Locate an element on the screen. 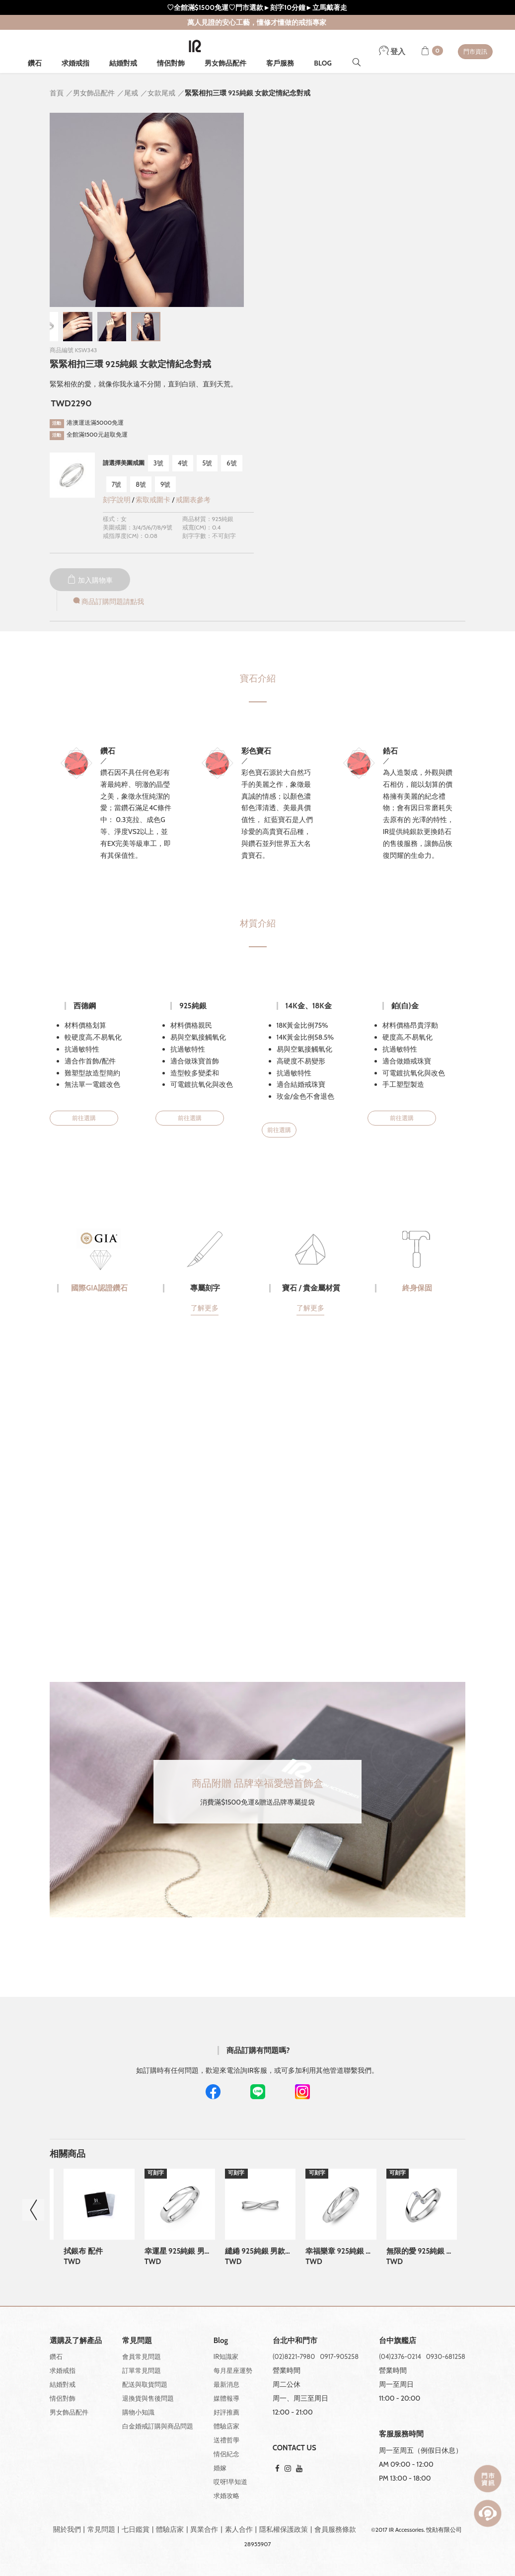  IR知識家 is located at coordinates (226, 2356).